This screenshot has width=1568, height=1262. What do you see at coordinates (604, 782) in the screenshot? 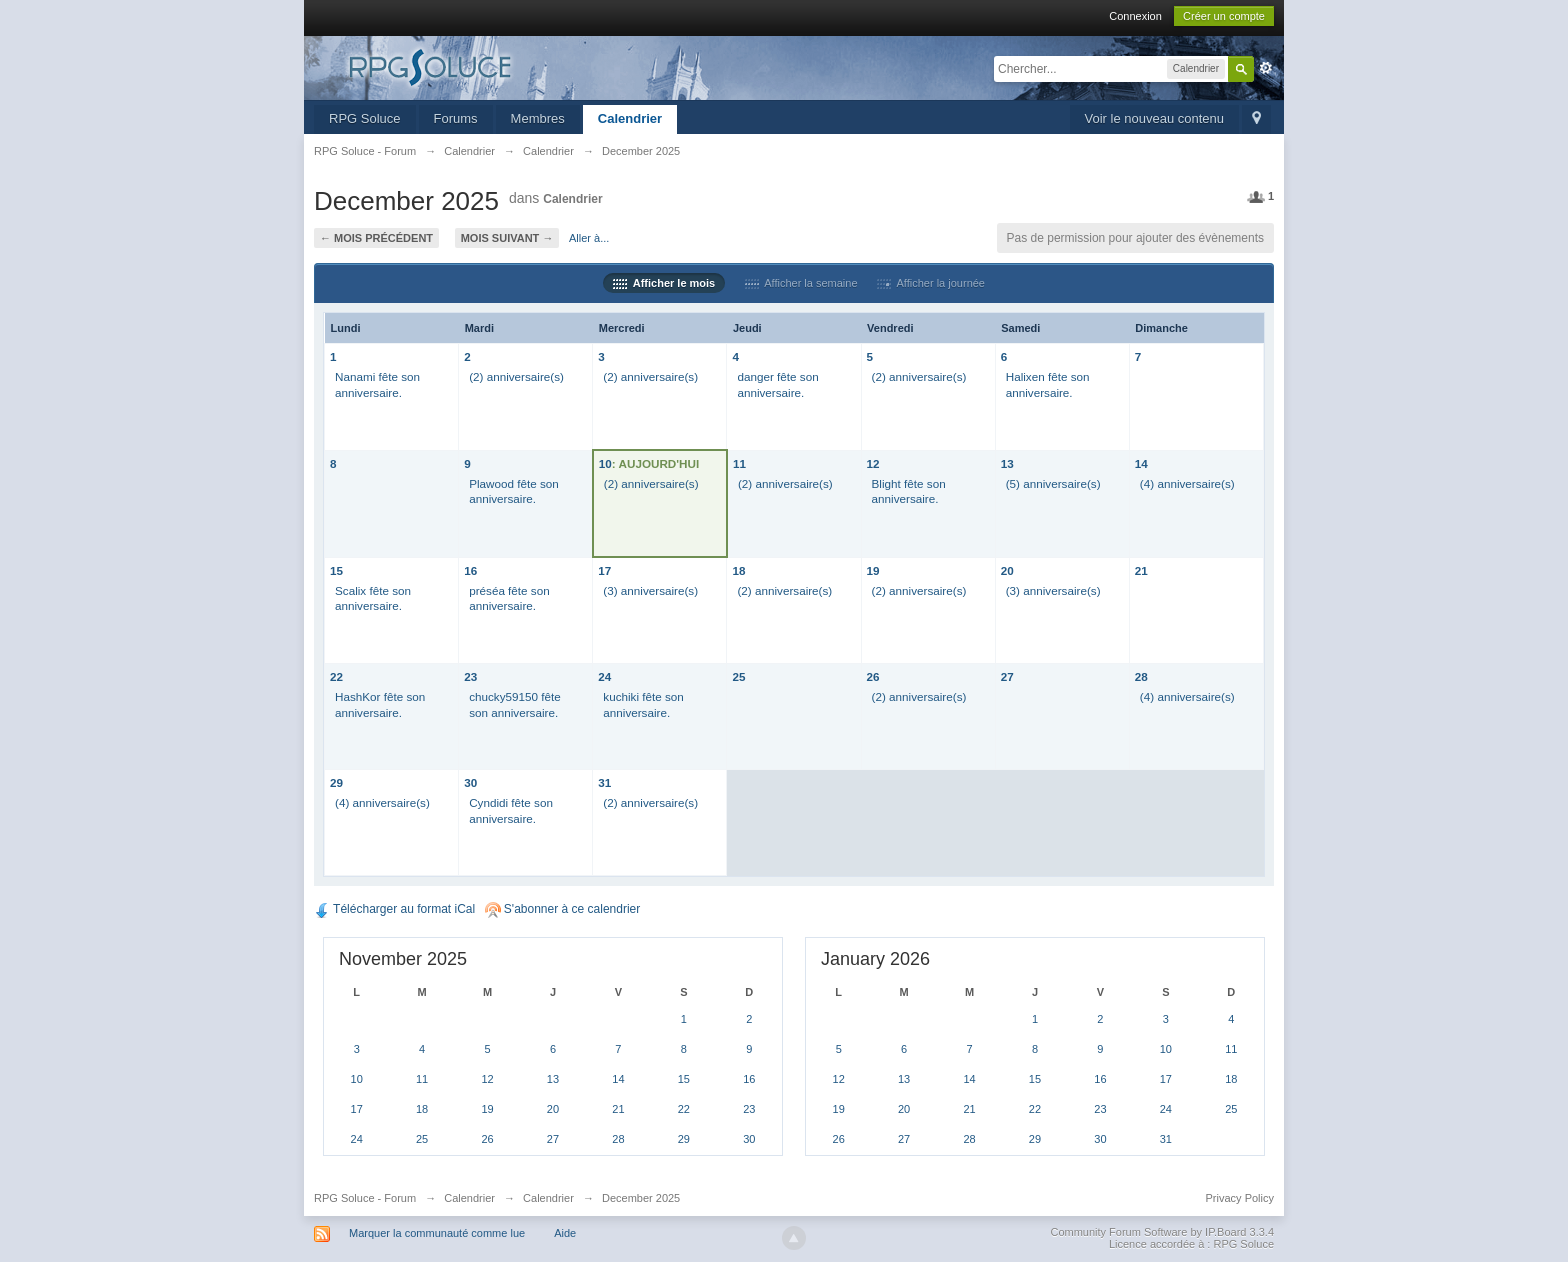
I see `31` at bounding box center [604, 782].